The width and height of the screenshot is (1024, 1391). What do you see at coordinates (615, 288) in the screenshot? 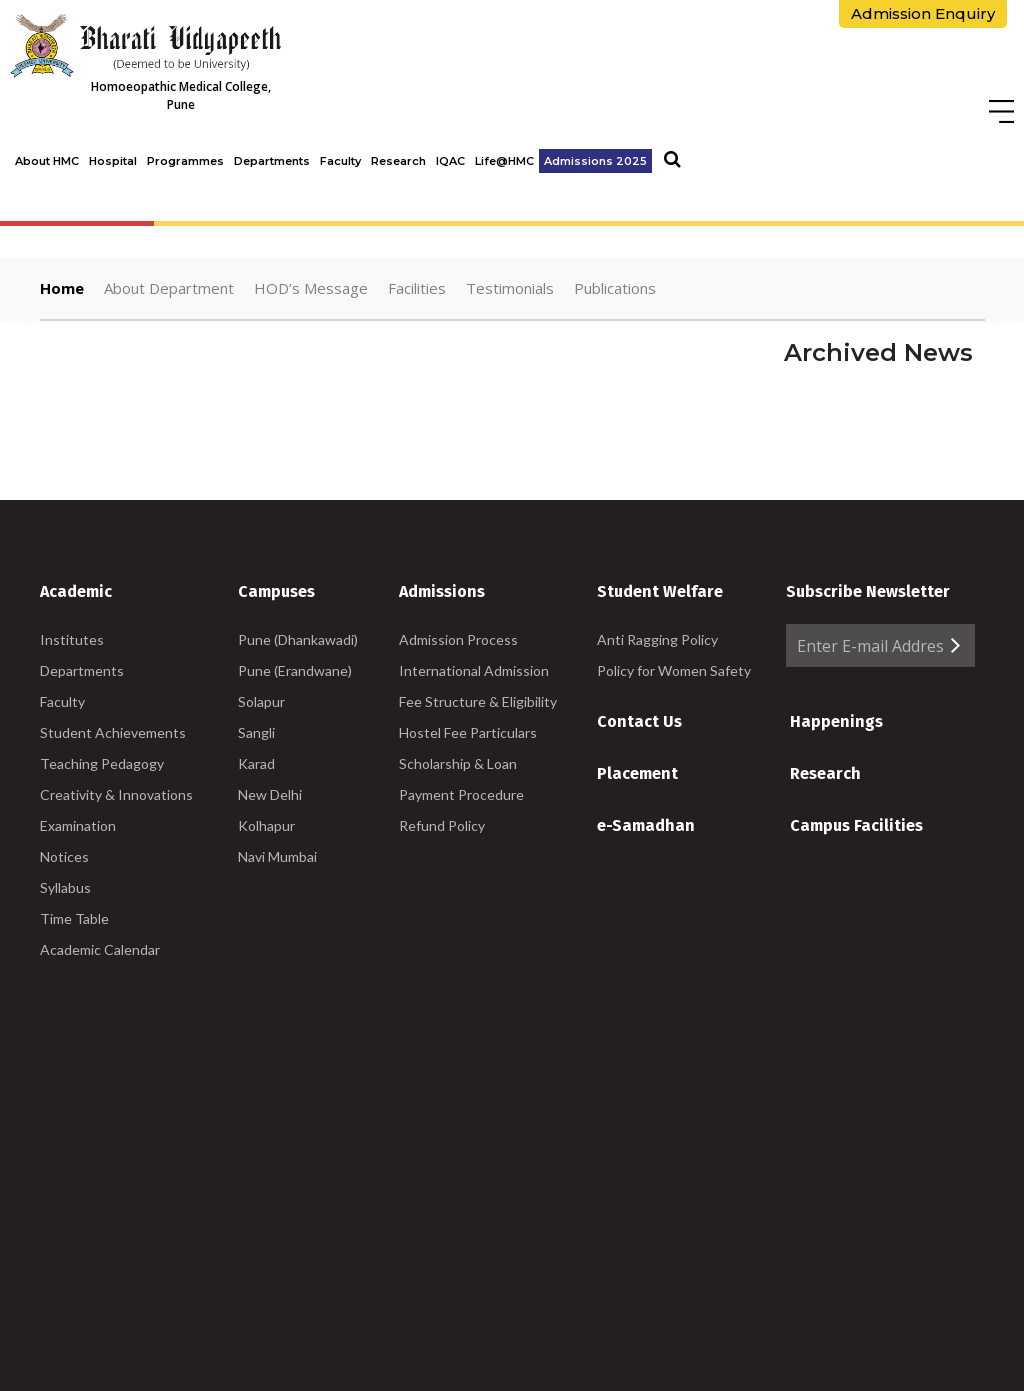
I see `Publications` at bounding box center [615, 288].